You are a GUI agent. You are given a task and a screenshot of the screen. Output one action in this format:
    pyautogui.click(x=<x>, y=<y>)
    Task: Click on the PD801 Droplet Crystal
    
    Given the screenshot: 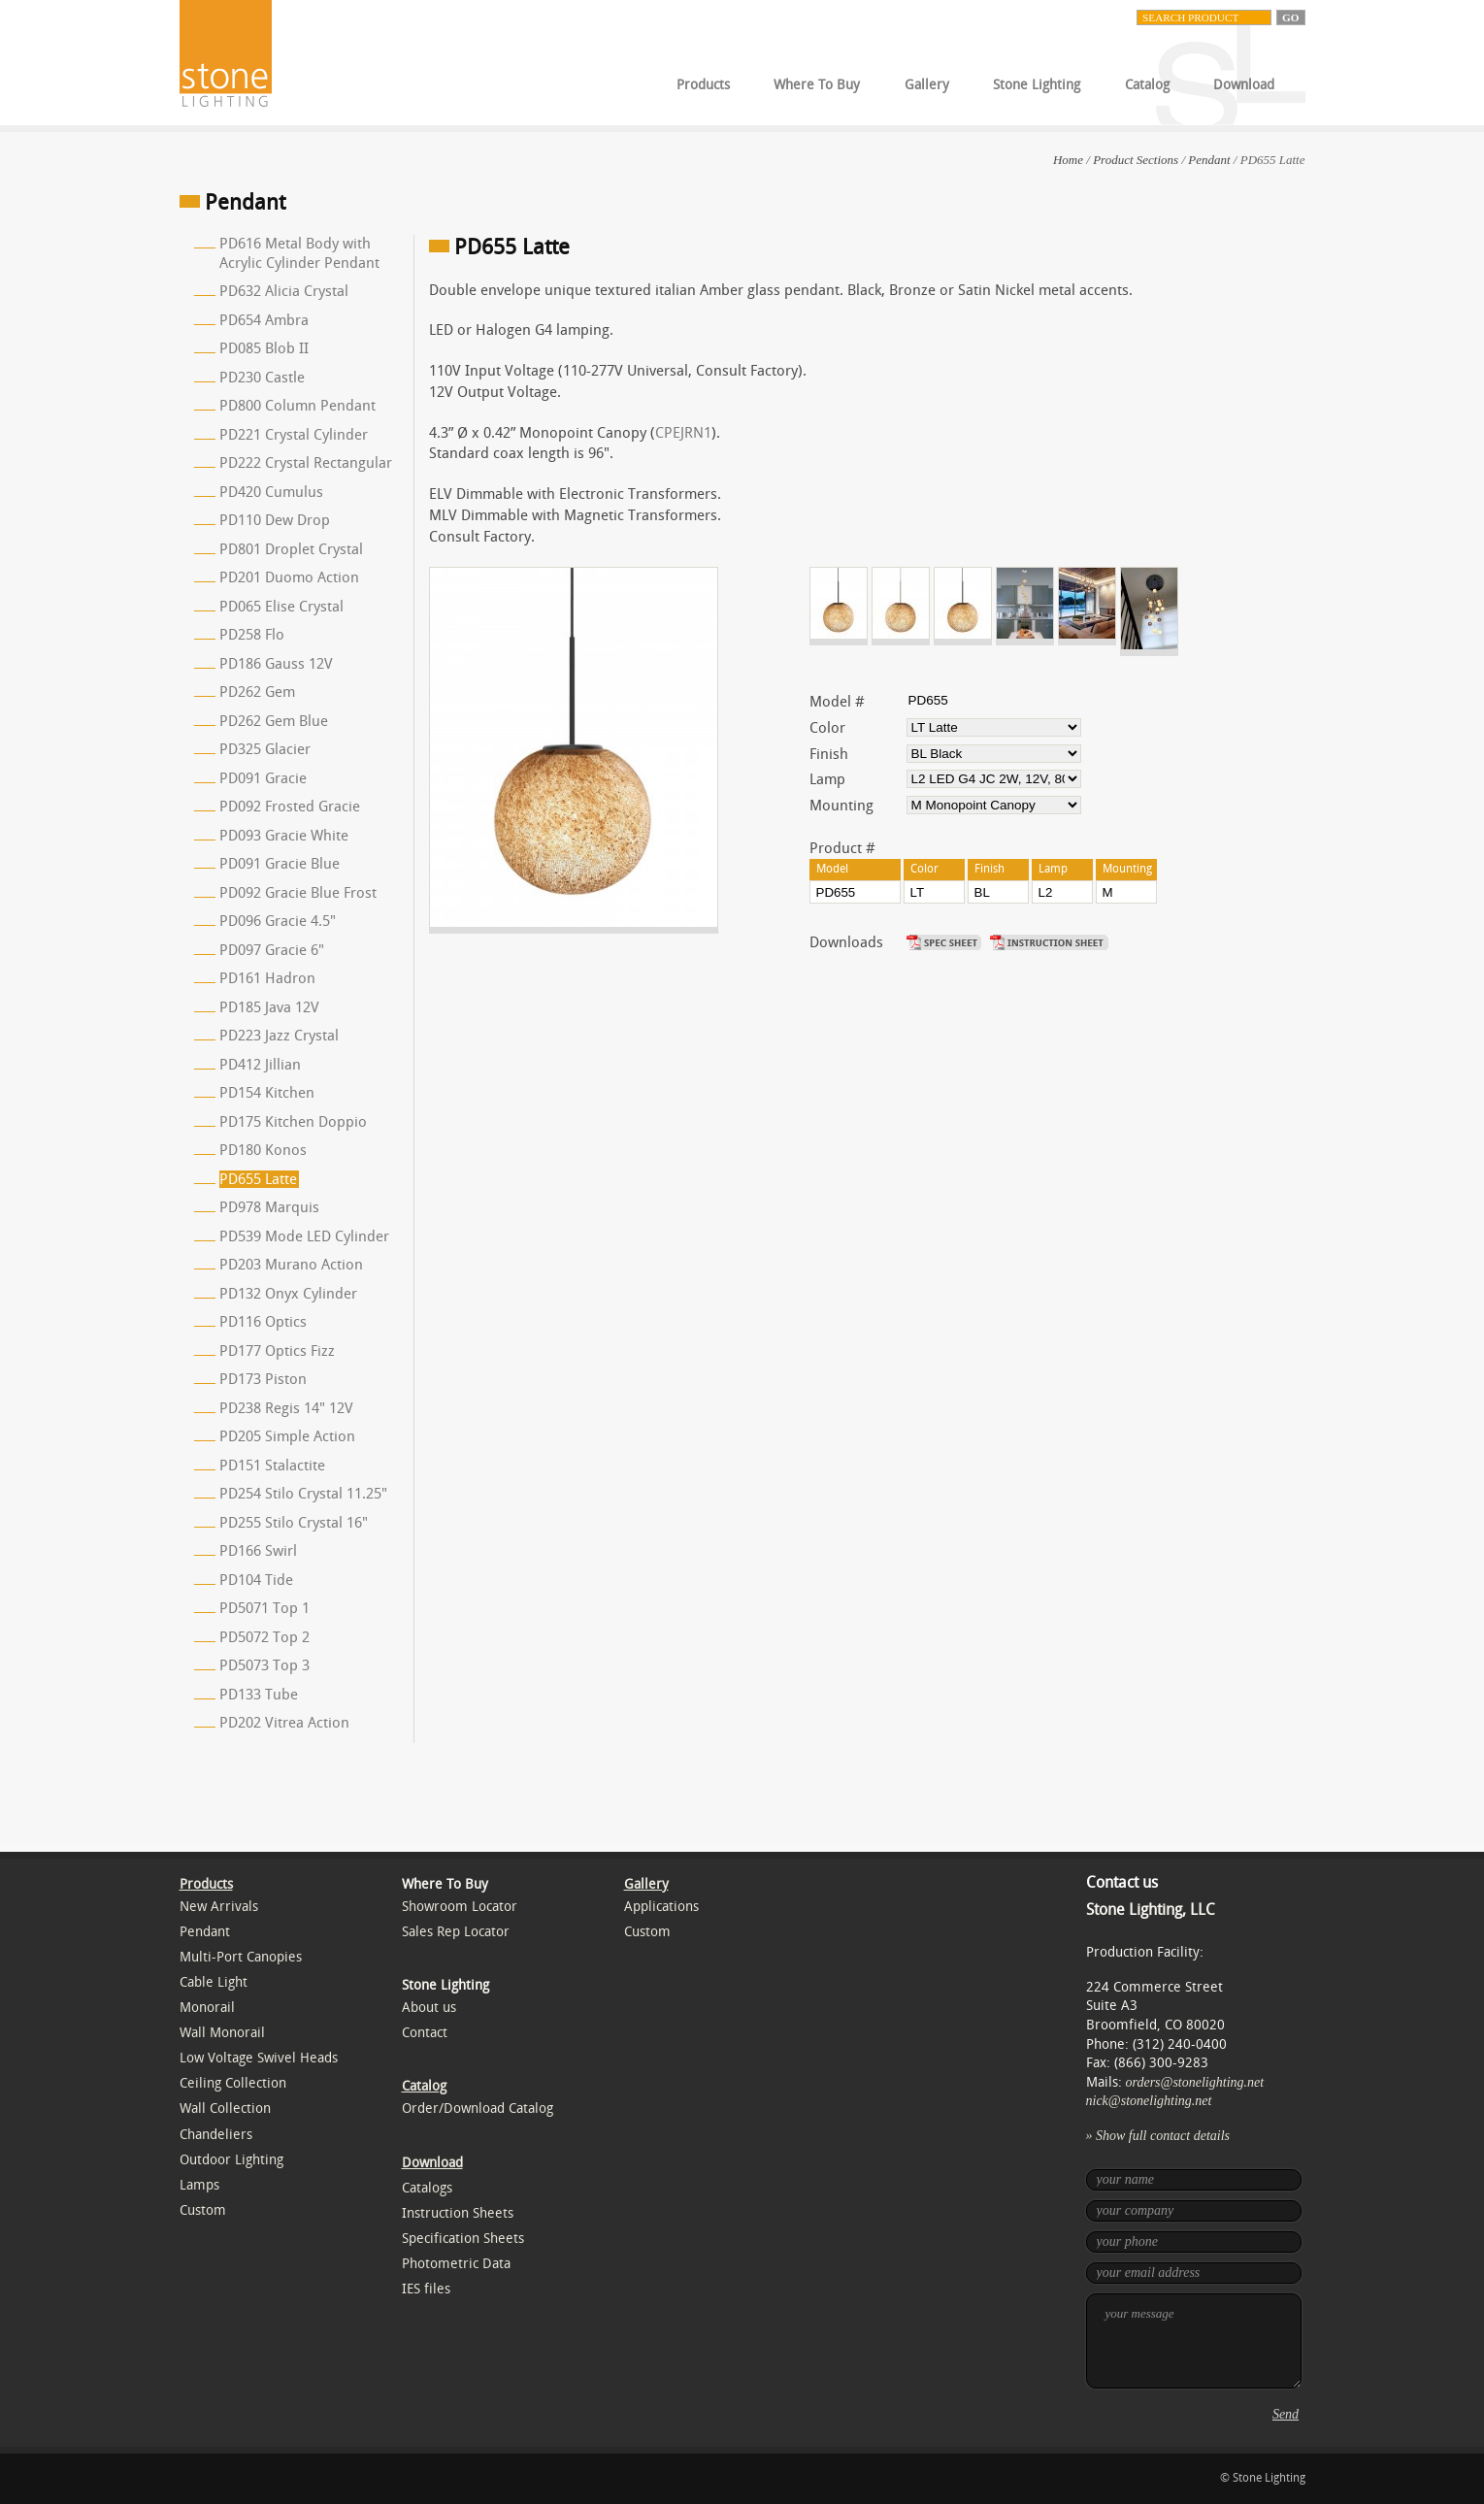 What is the action you would take?
    pyautogui.click(x=291, y=549)
    